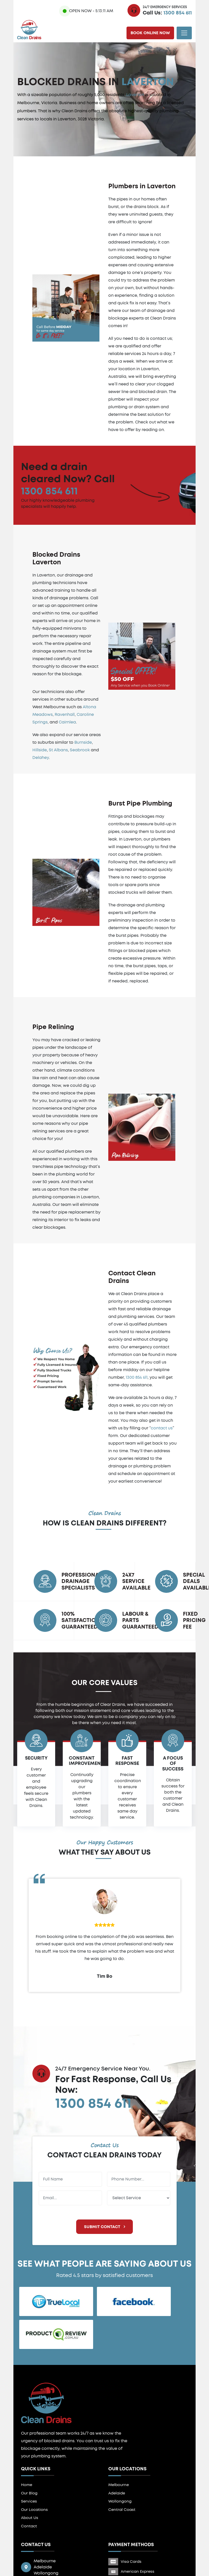  What do you see at coordinates (116, 2493) in the screenshot?
I see `Adelaide` at bounding box center [116, 2493].